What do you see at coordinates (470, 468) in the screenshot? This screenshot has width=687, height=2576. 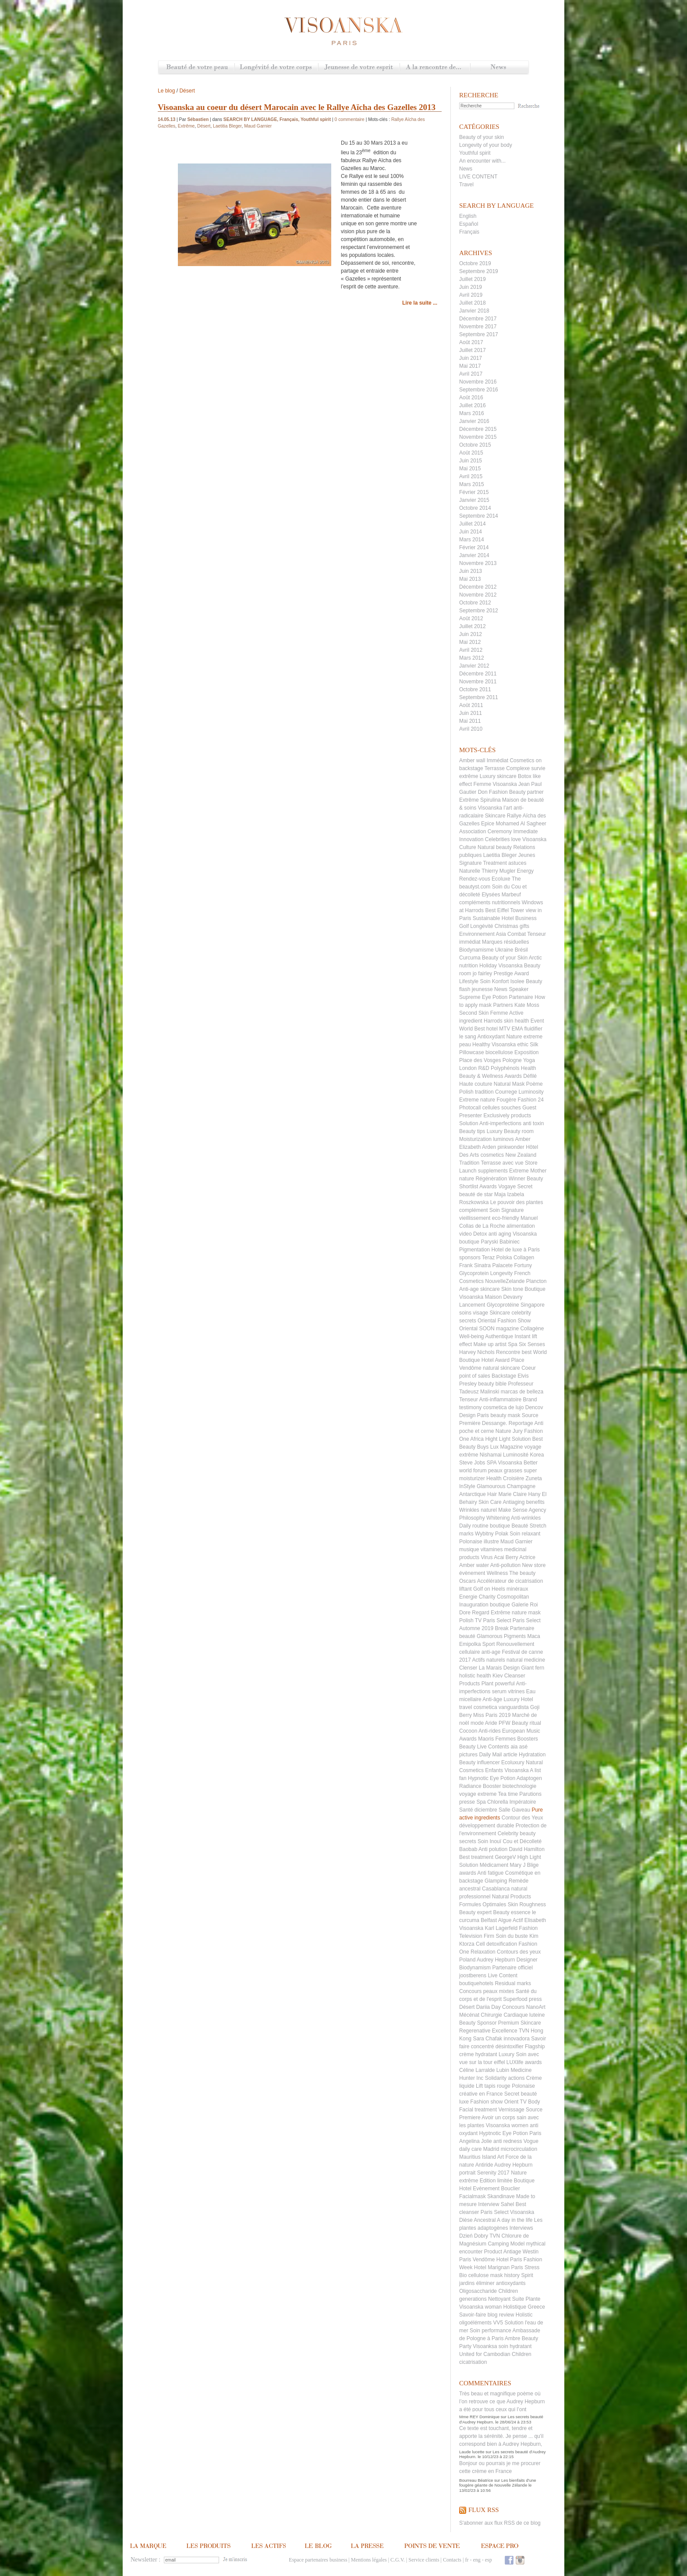 I see `Mai 2015` at bounding box center [470, 468].